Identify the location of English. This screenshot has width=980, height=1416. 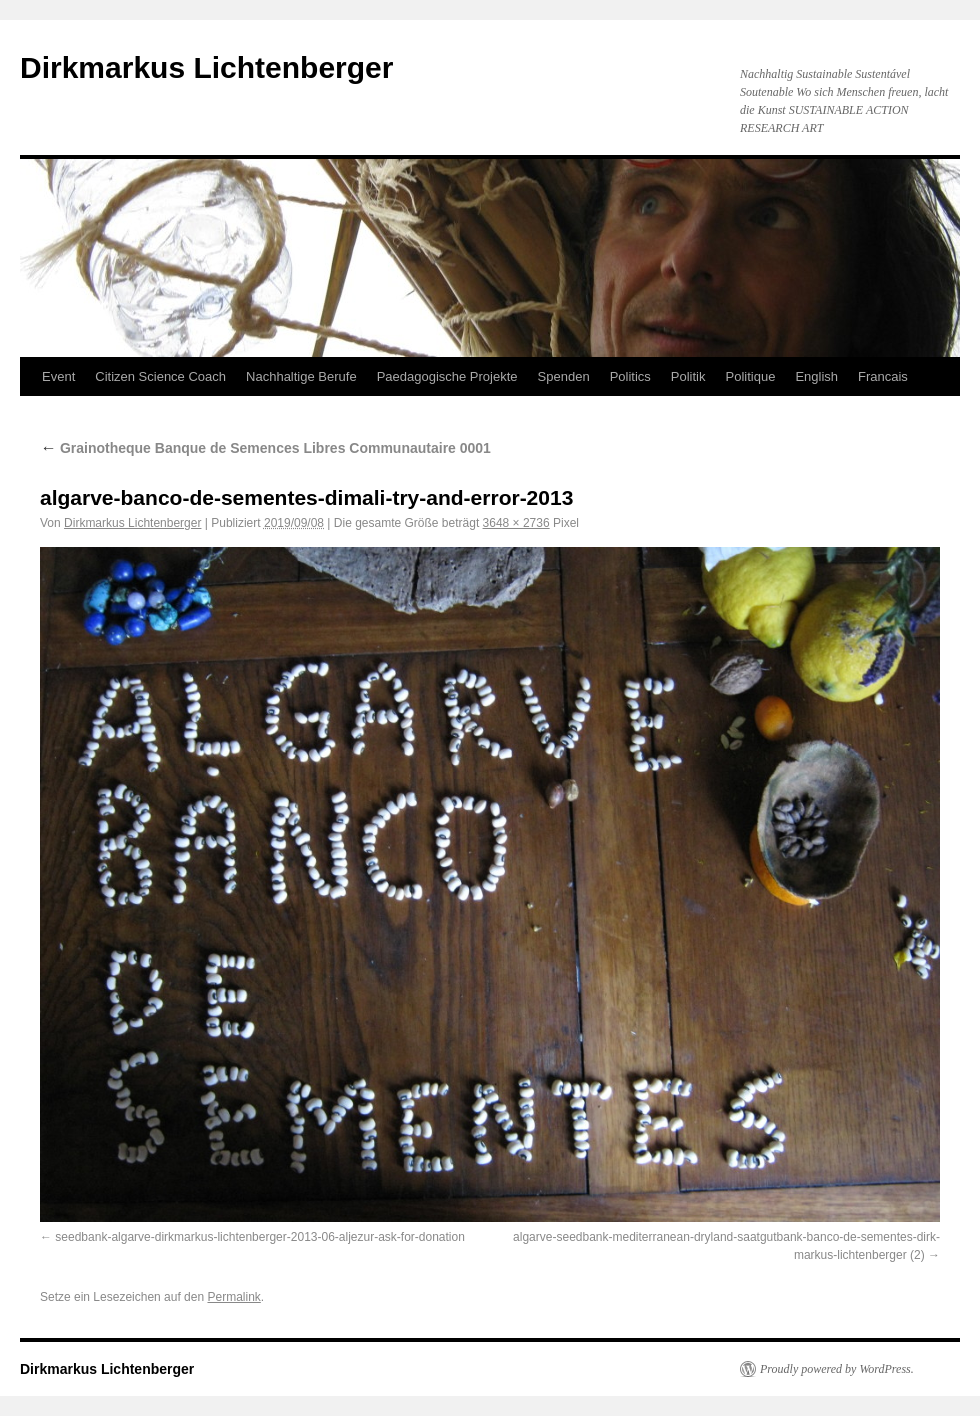
(816, 376).